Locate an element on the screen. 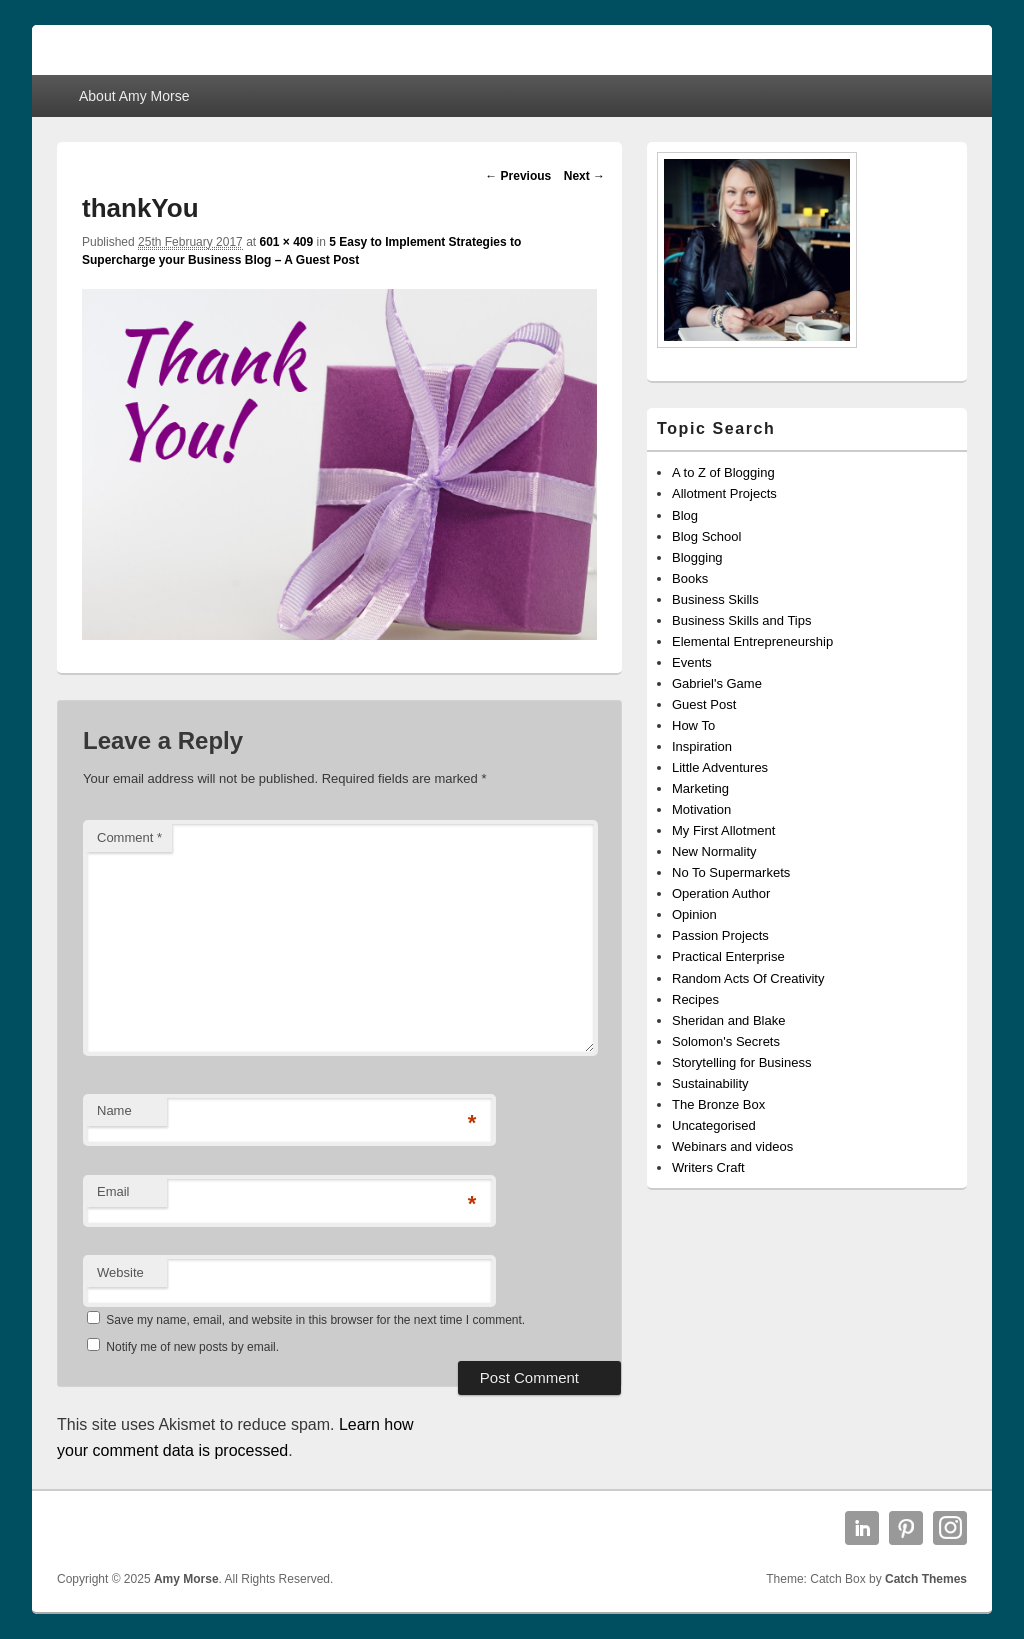 This screenshot has height=1639, width=1024. 601 × 409 is located at coordinates (286, 242).